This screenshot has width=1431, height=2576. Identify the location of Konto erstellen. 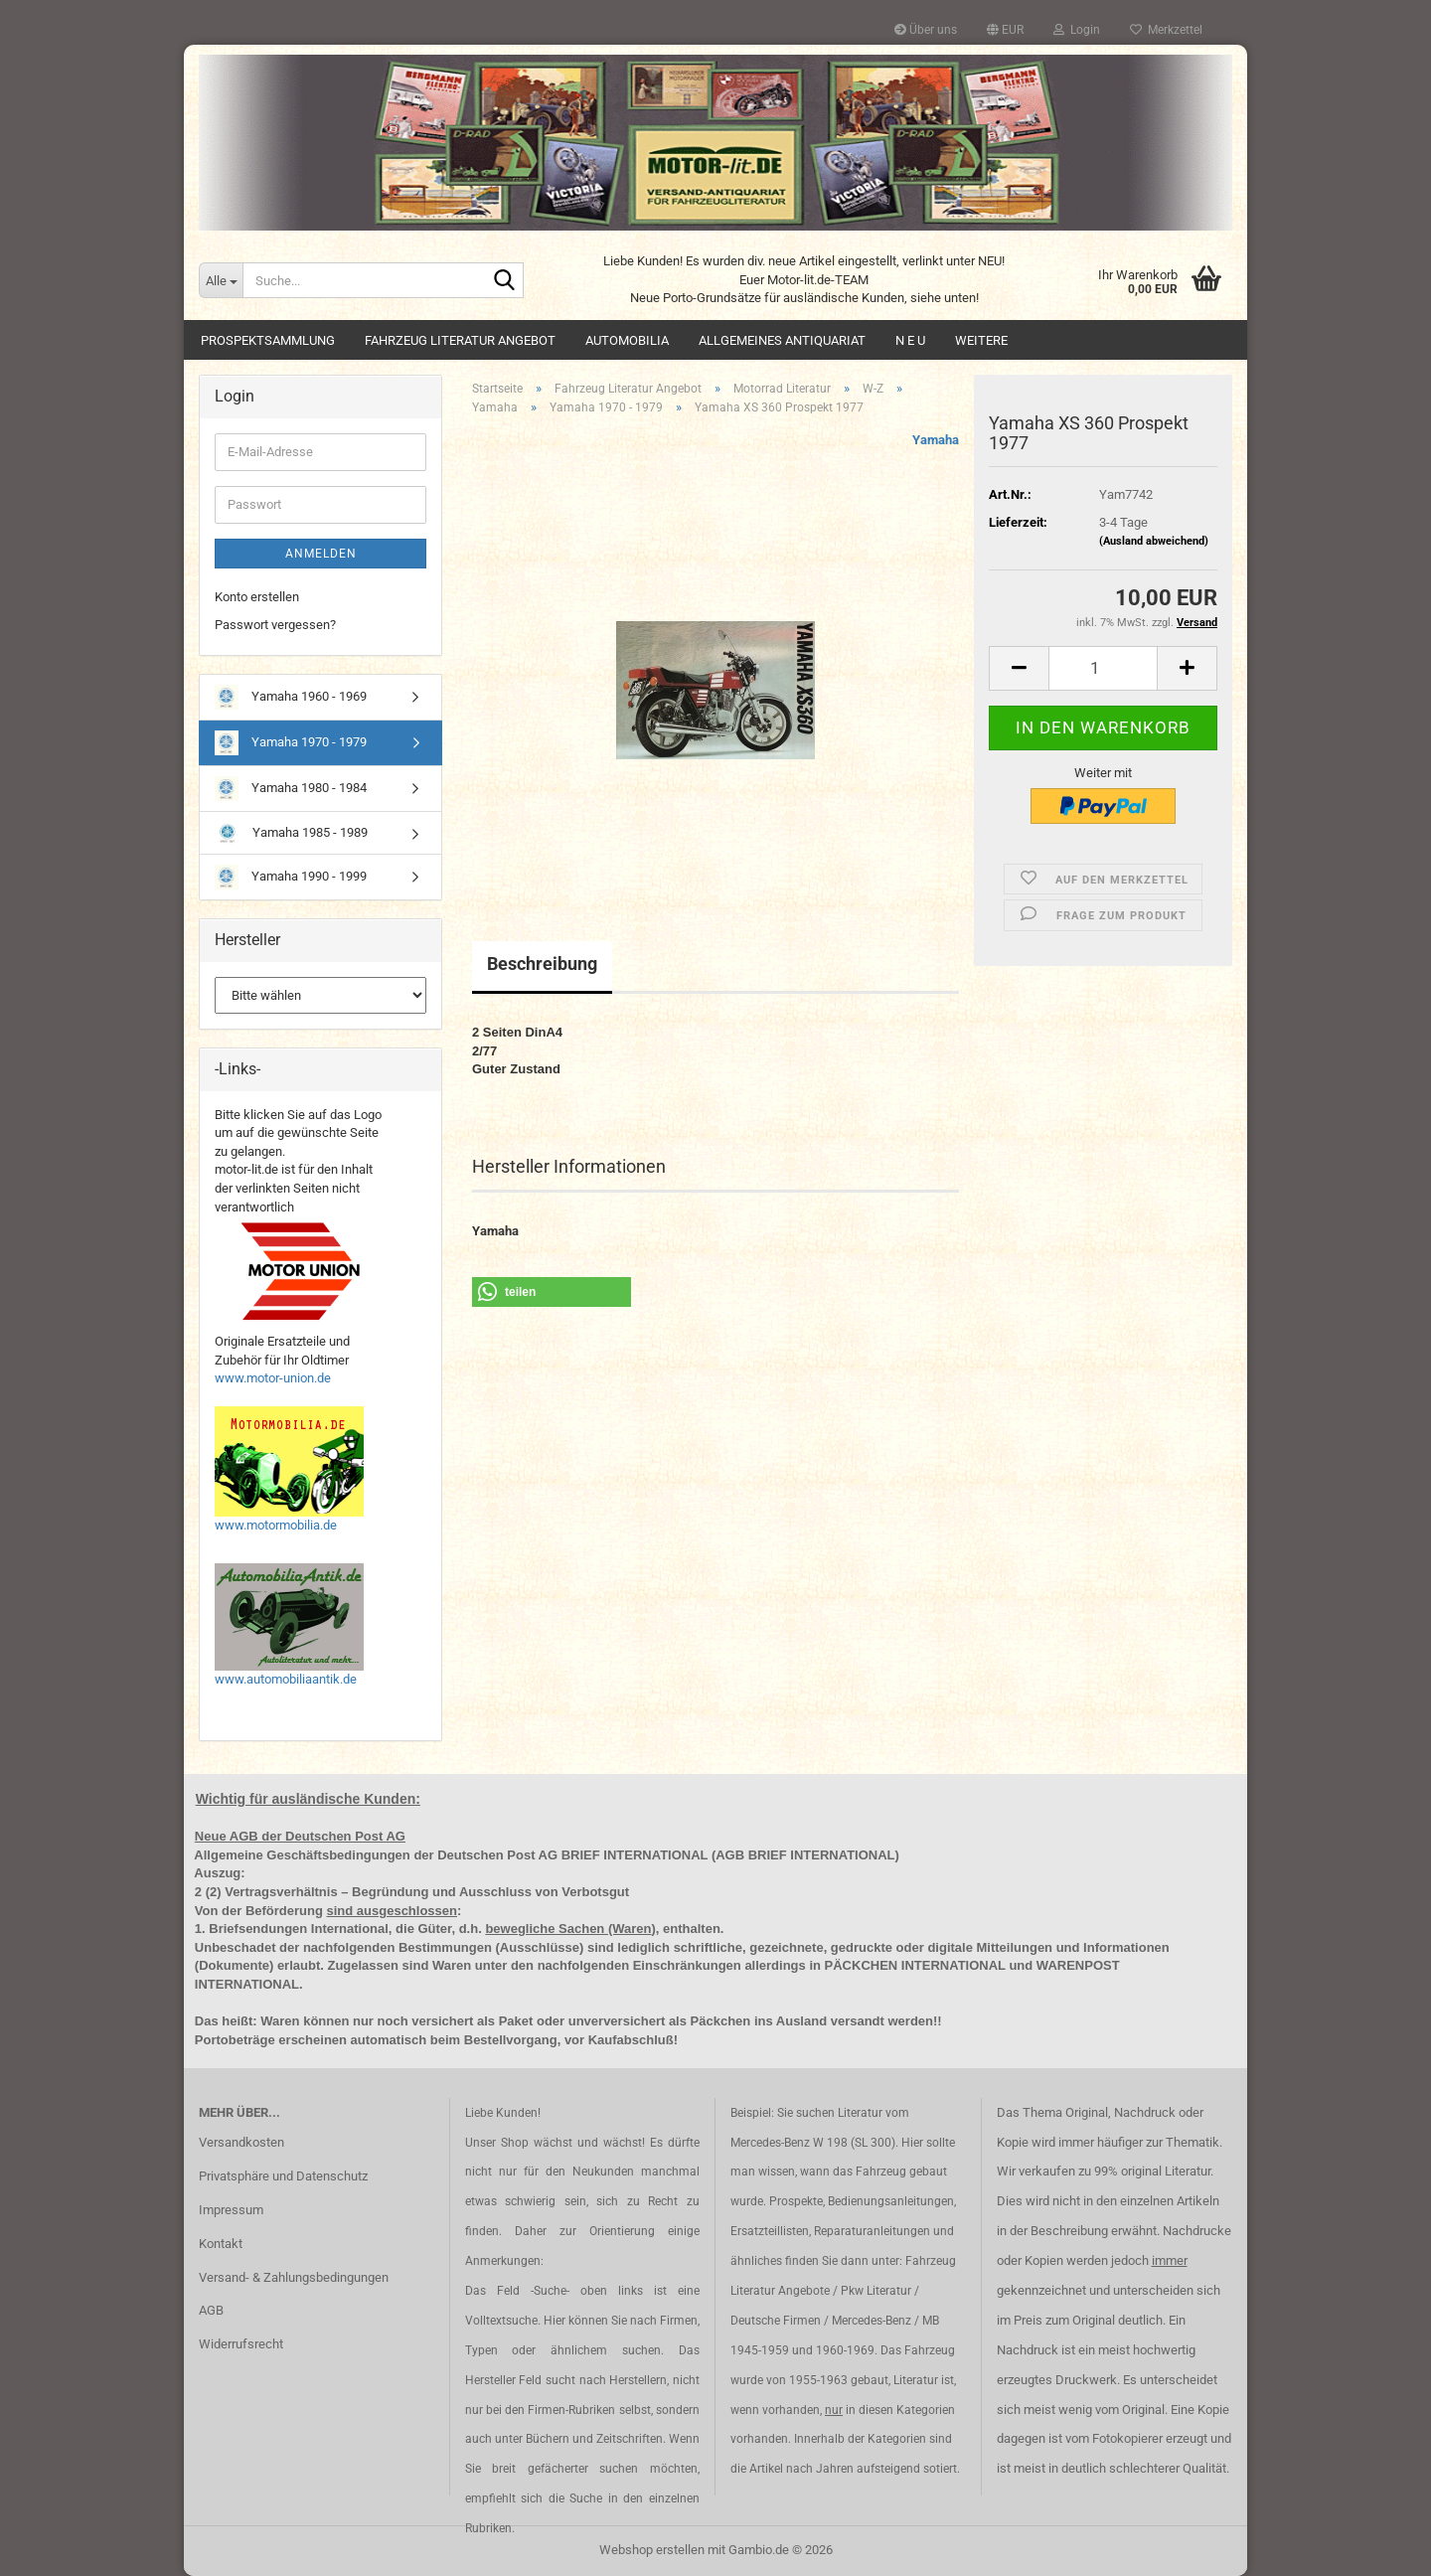
(257, 596).